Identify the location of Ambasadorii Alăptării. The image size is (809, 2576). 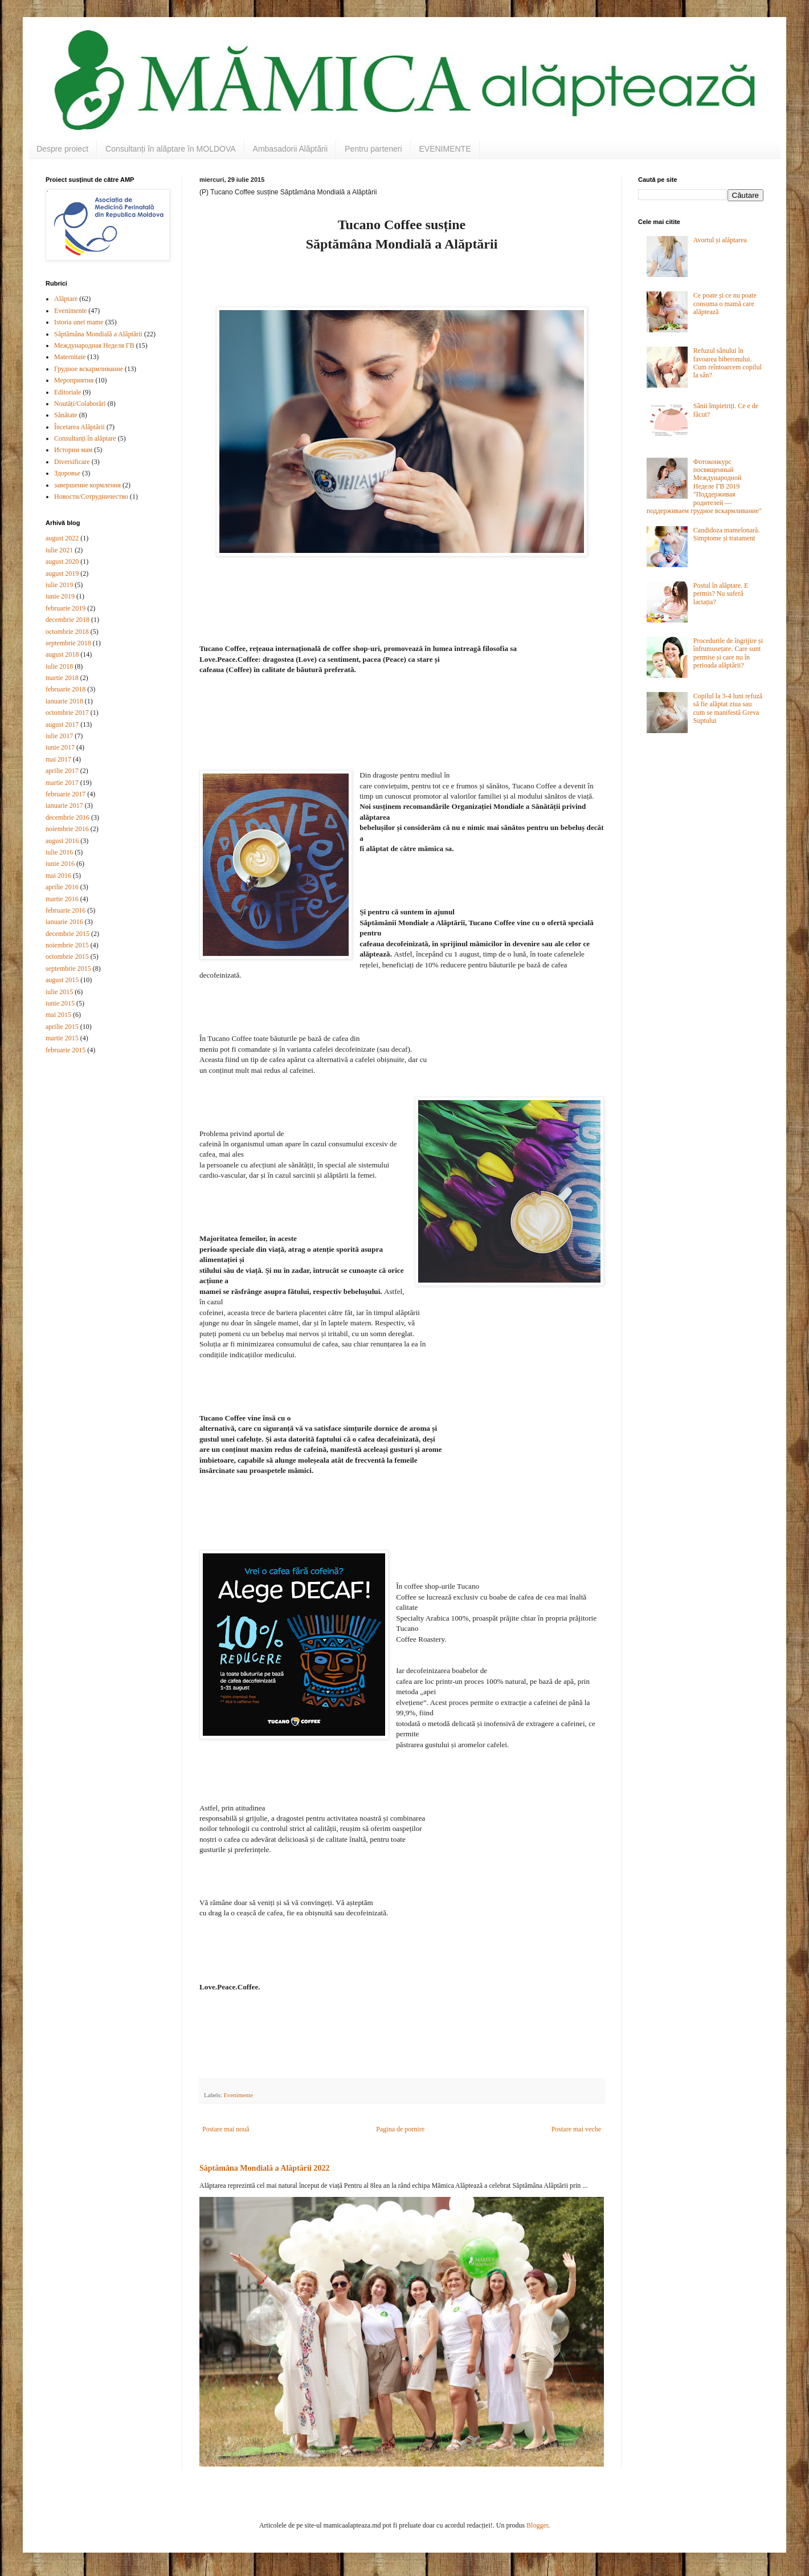
(290, 148).